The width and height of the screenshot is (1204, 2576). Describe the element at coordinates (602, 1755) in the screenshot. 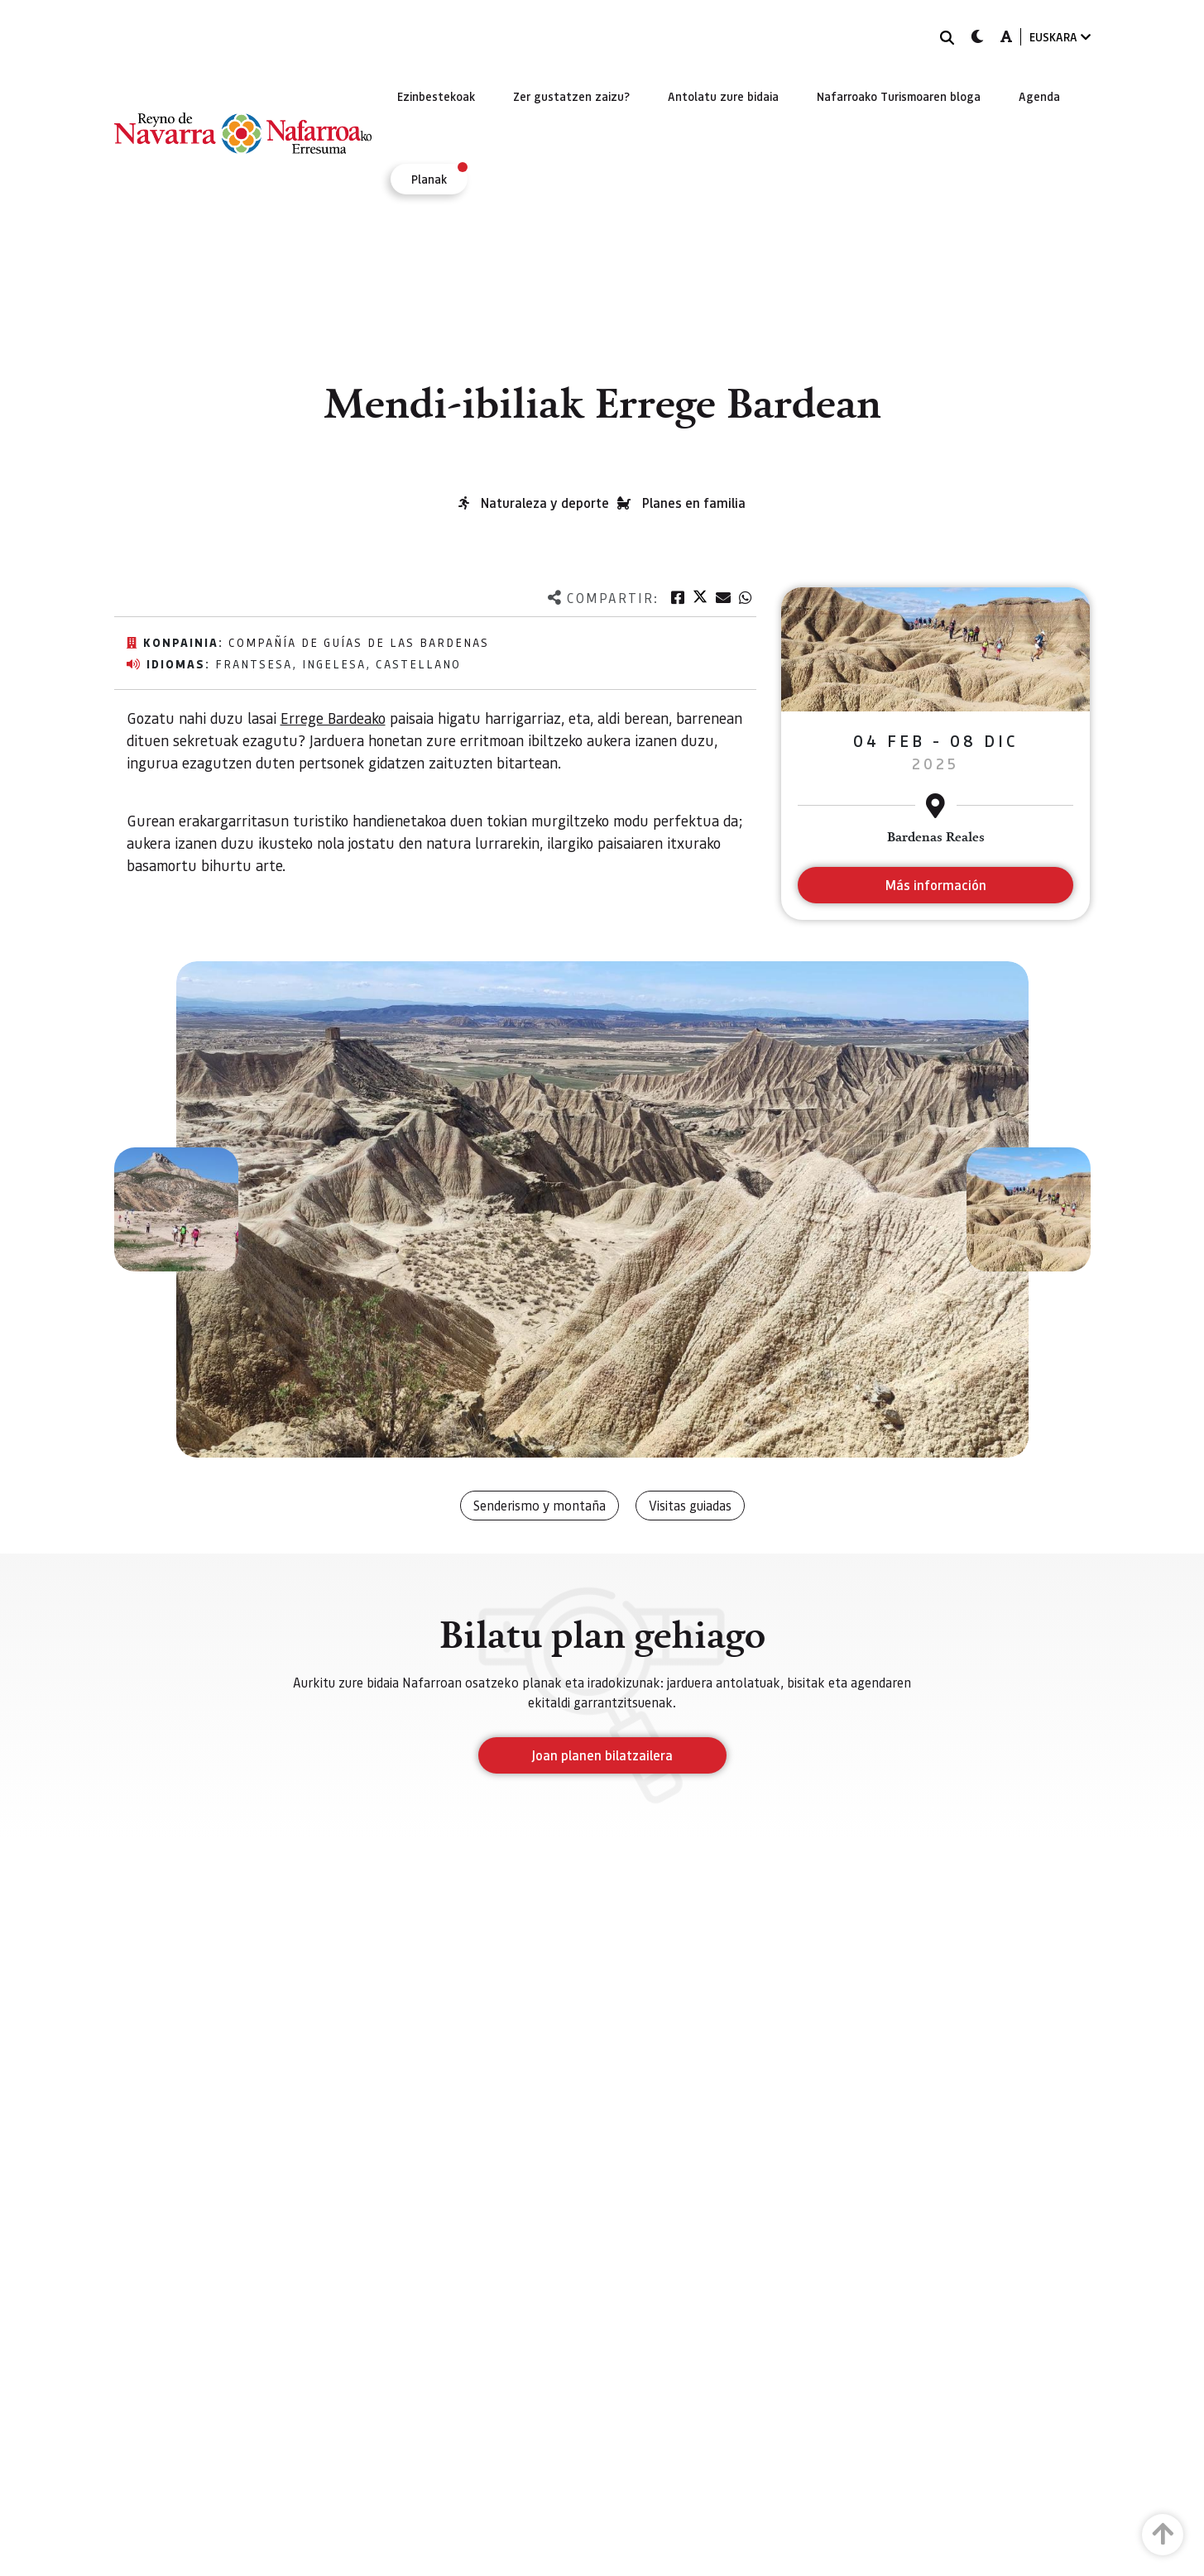

I see `Joan planen bilatzailera` at that location.